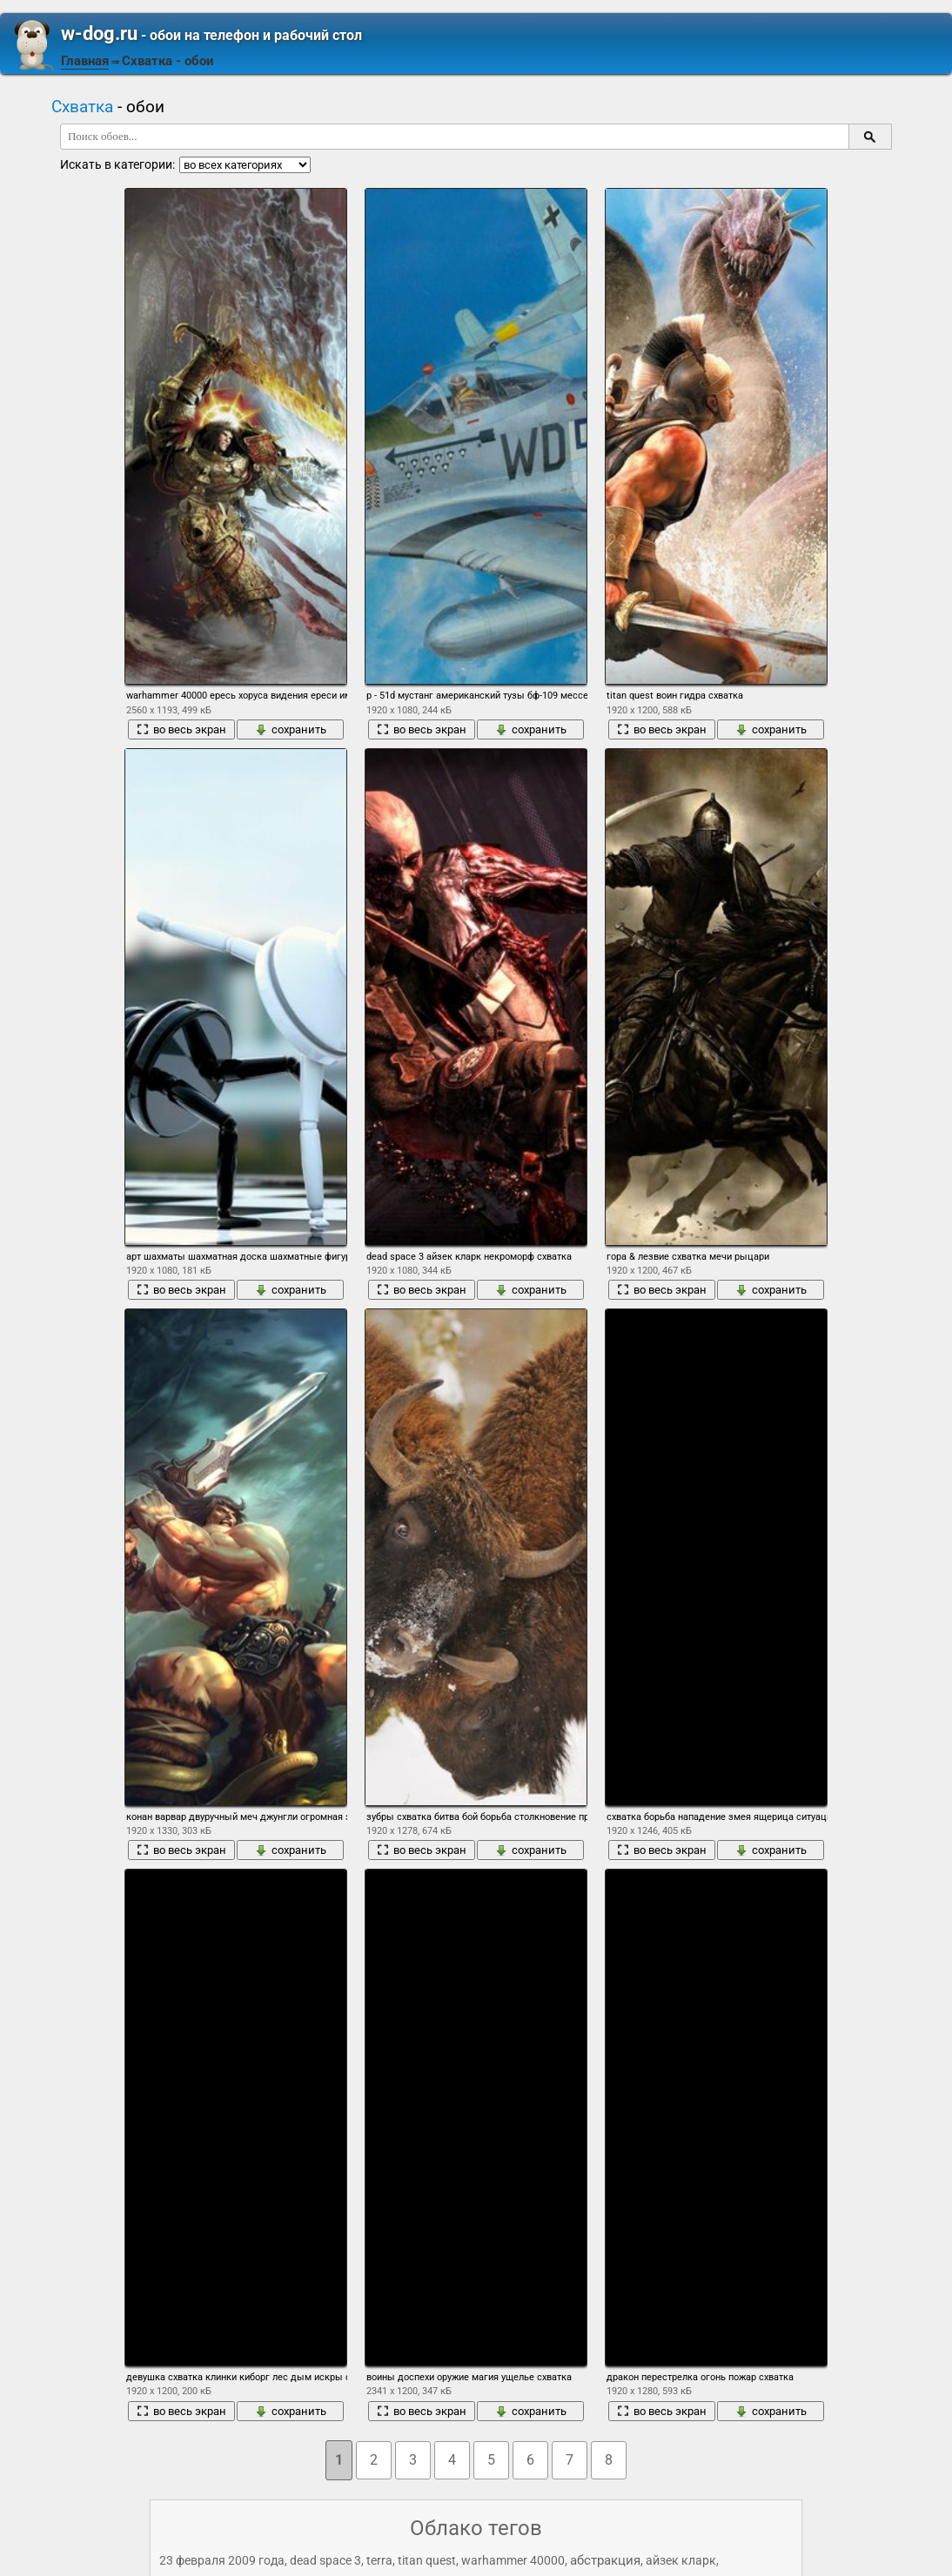  Describe the element at coordinates (681, 2560) in the screenshot. I see `айзек кларк` at that location.